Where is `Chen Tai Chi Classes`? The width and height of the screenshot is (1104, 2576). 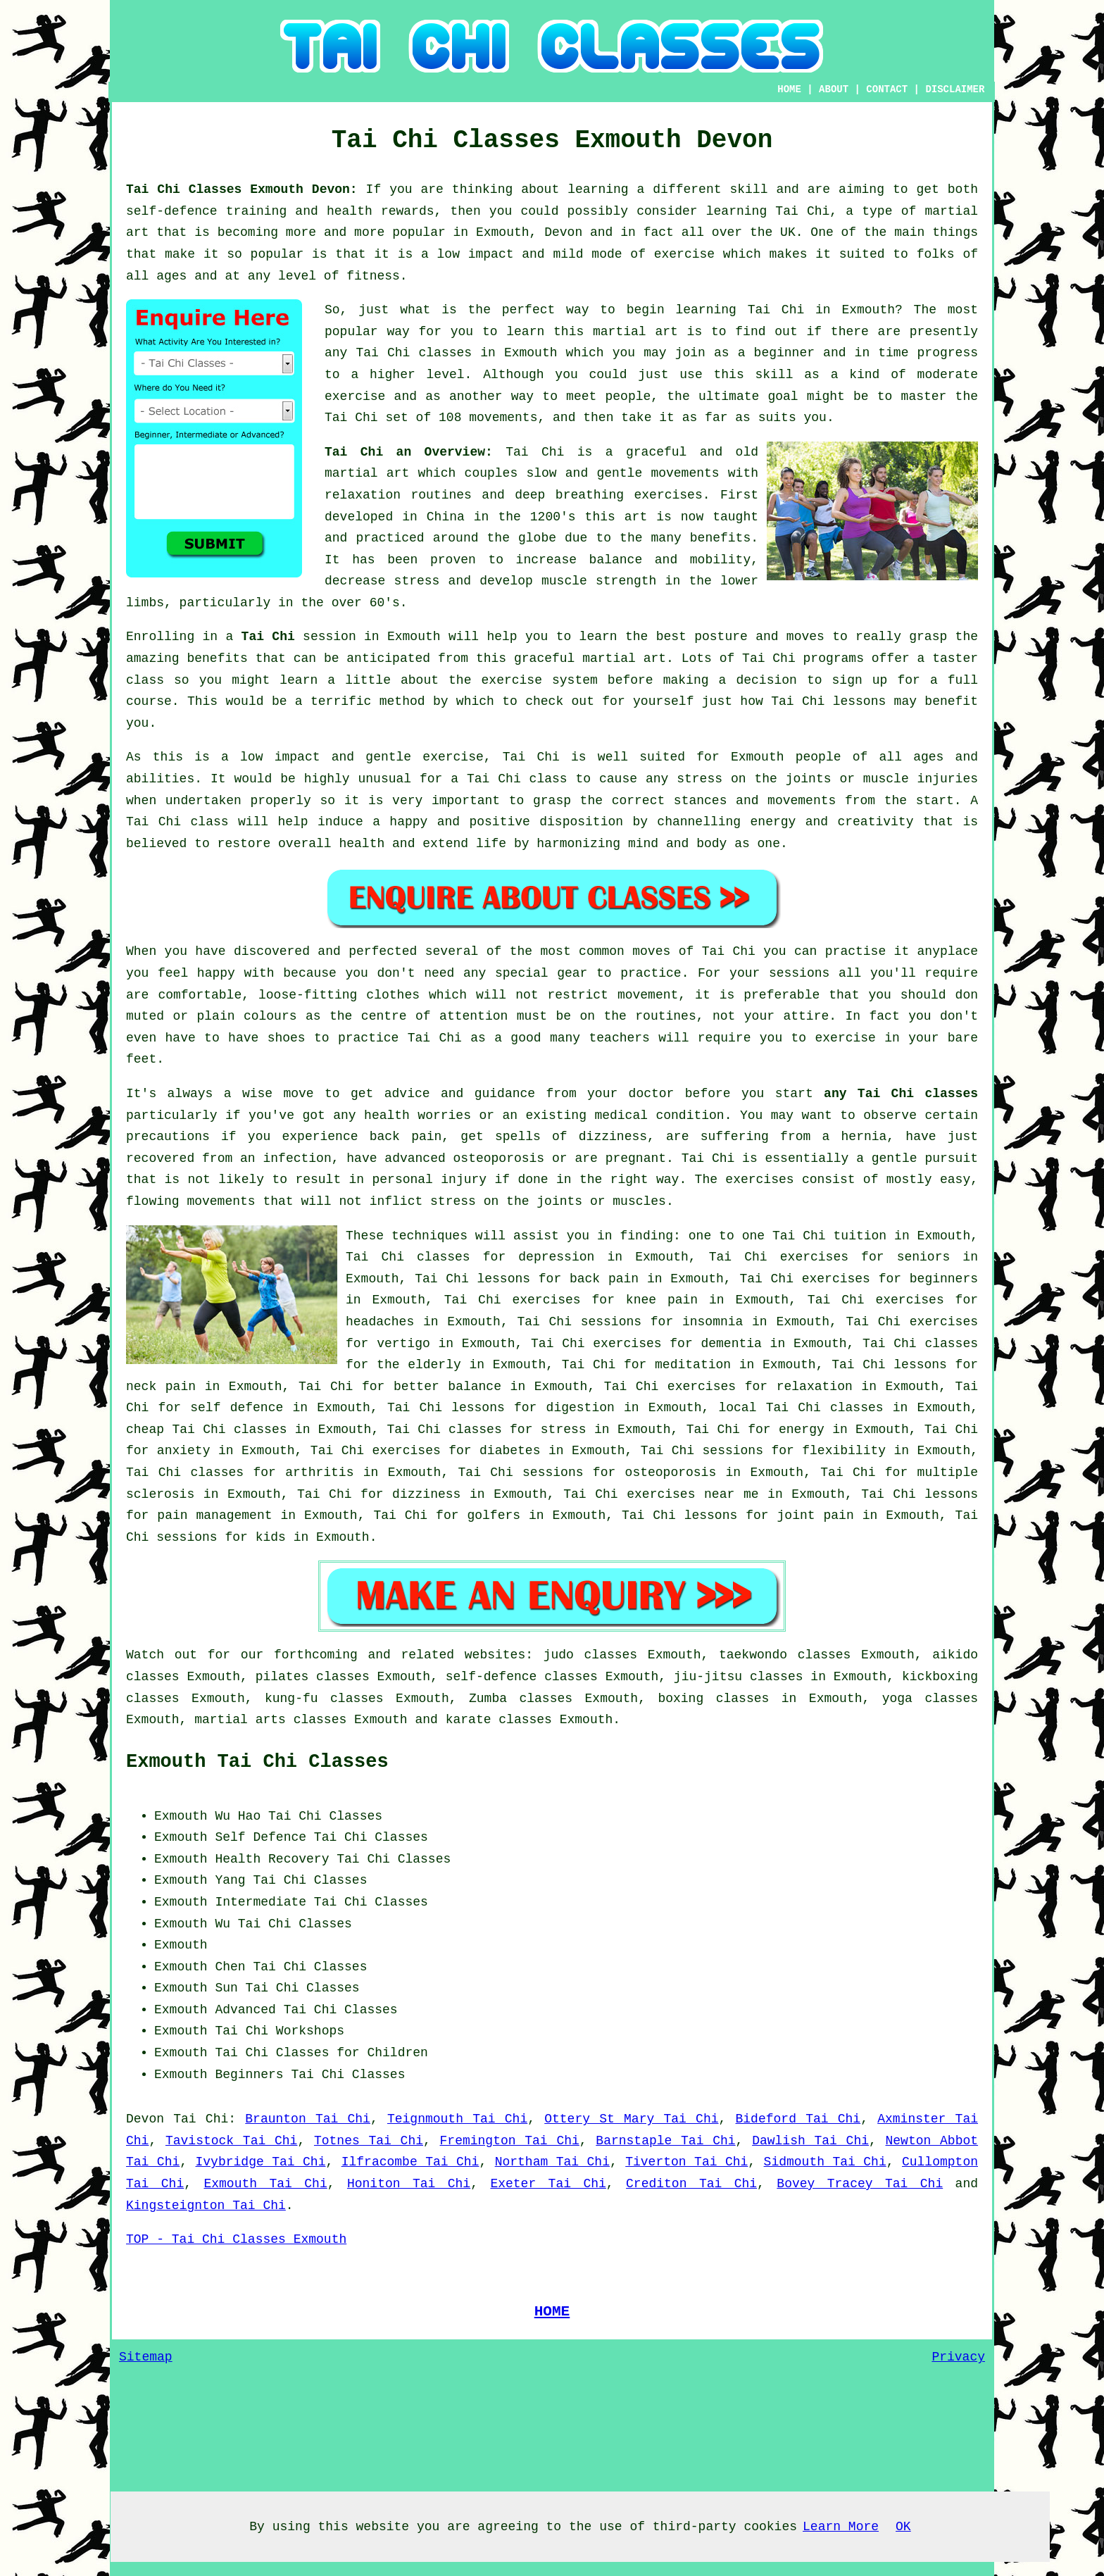 Chen Tai Chi Classes is located at coordinates (291, 1967).